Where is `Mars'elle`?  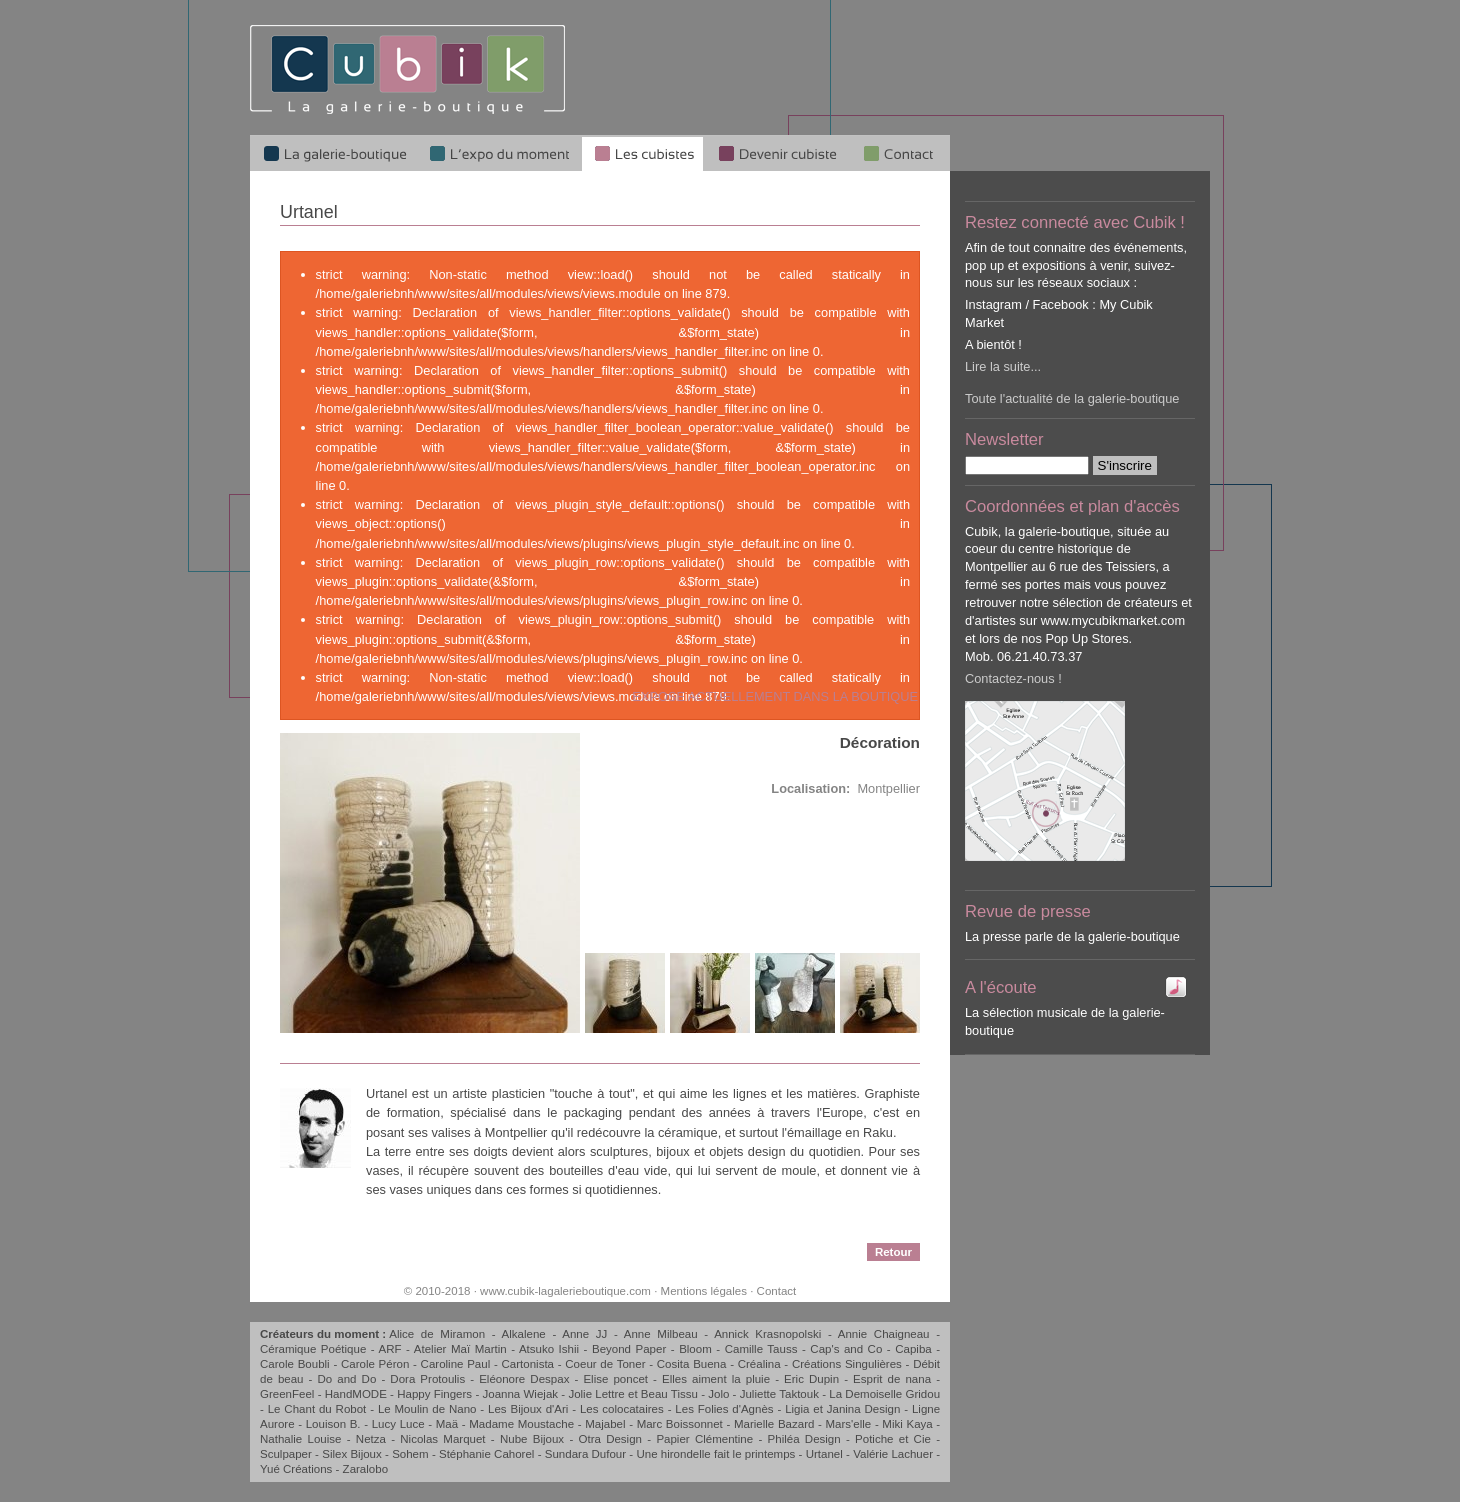 Mars'elle is located at coordinates (849, 1424).